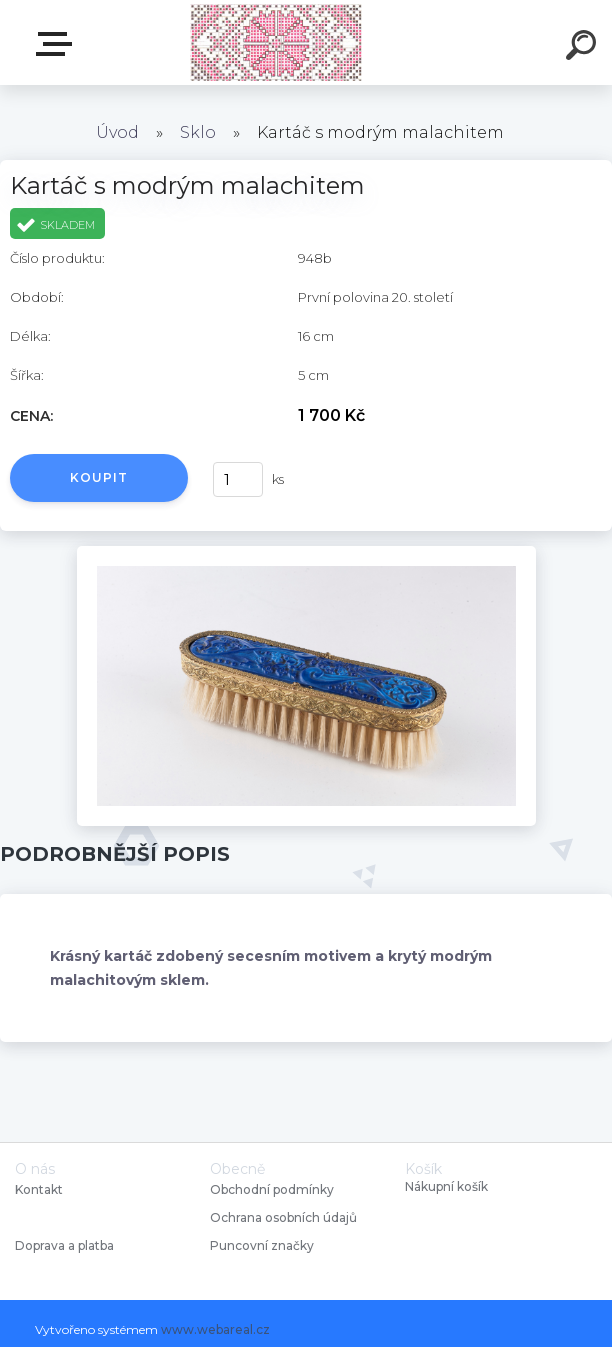 The image size is (612, 1347). What do you see at coordinates (58, 44) in the screenshot?
I see `Starožitnosti` at bounding box center [58, 44].